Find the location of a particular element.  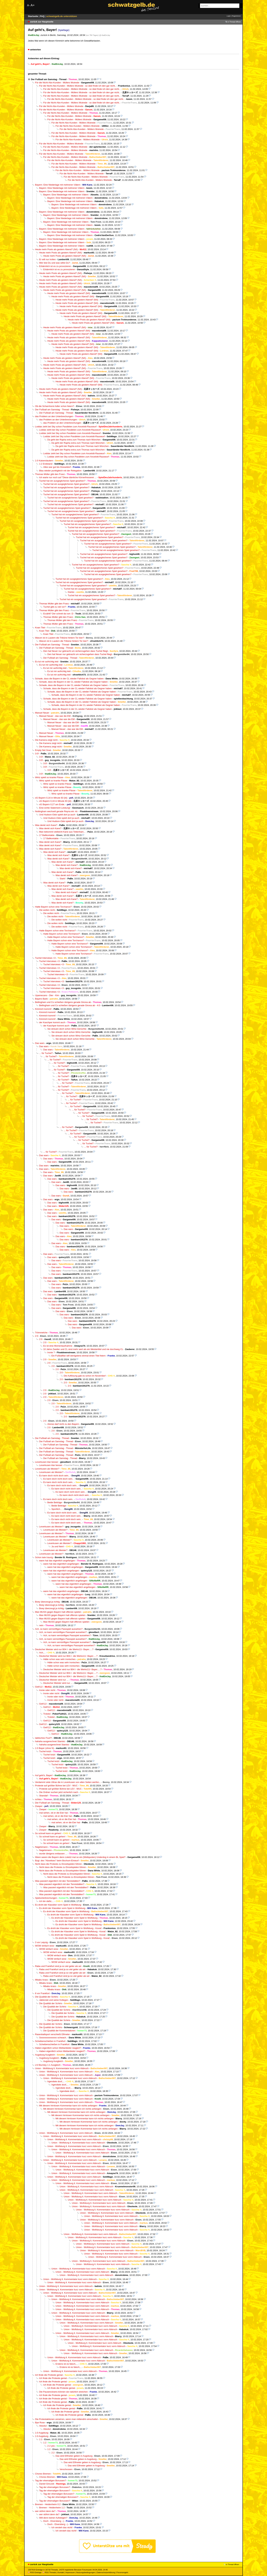

Tuchel kotzt is located at coordinates (45, 1751).